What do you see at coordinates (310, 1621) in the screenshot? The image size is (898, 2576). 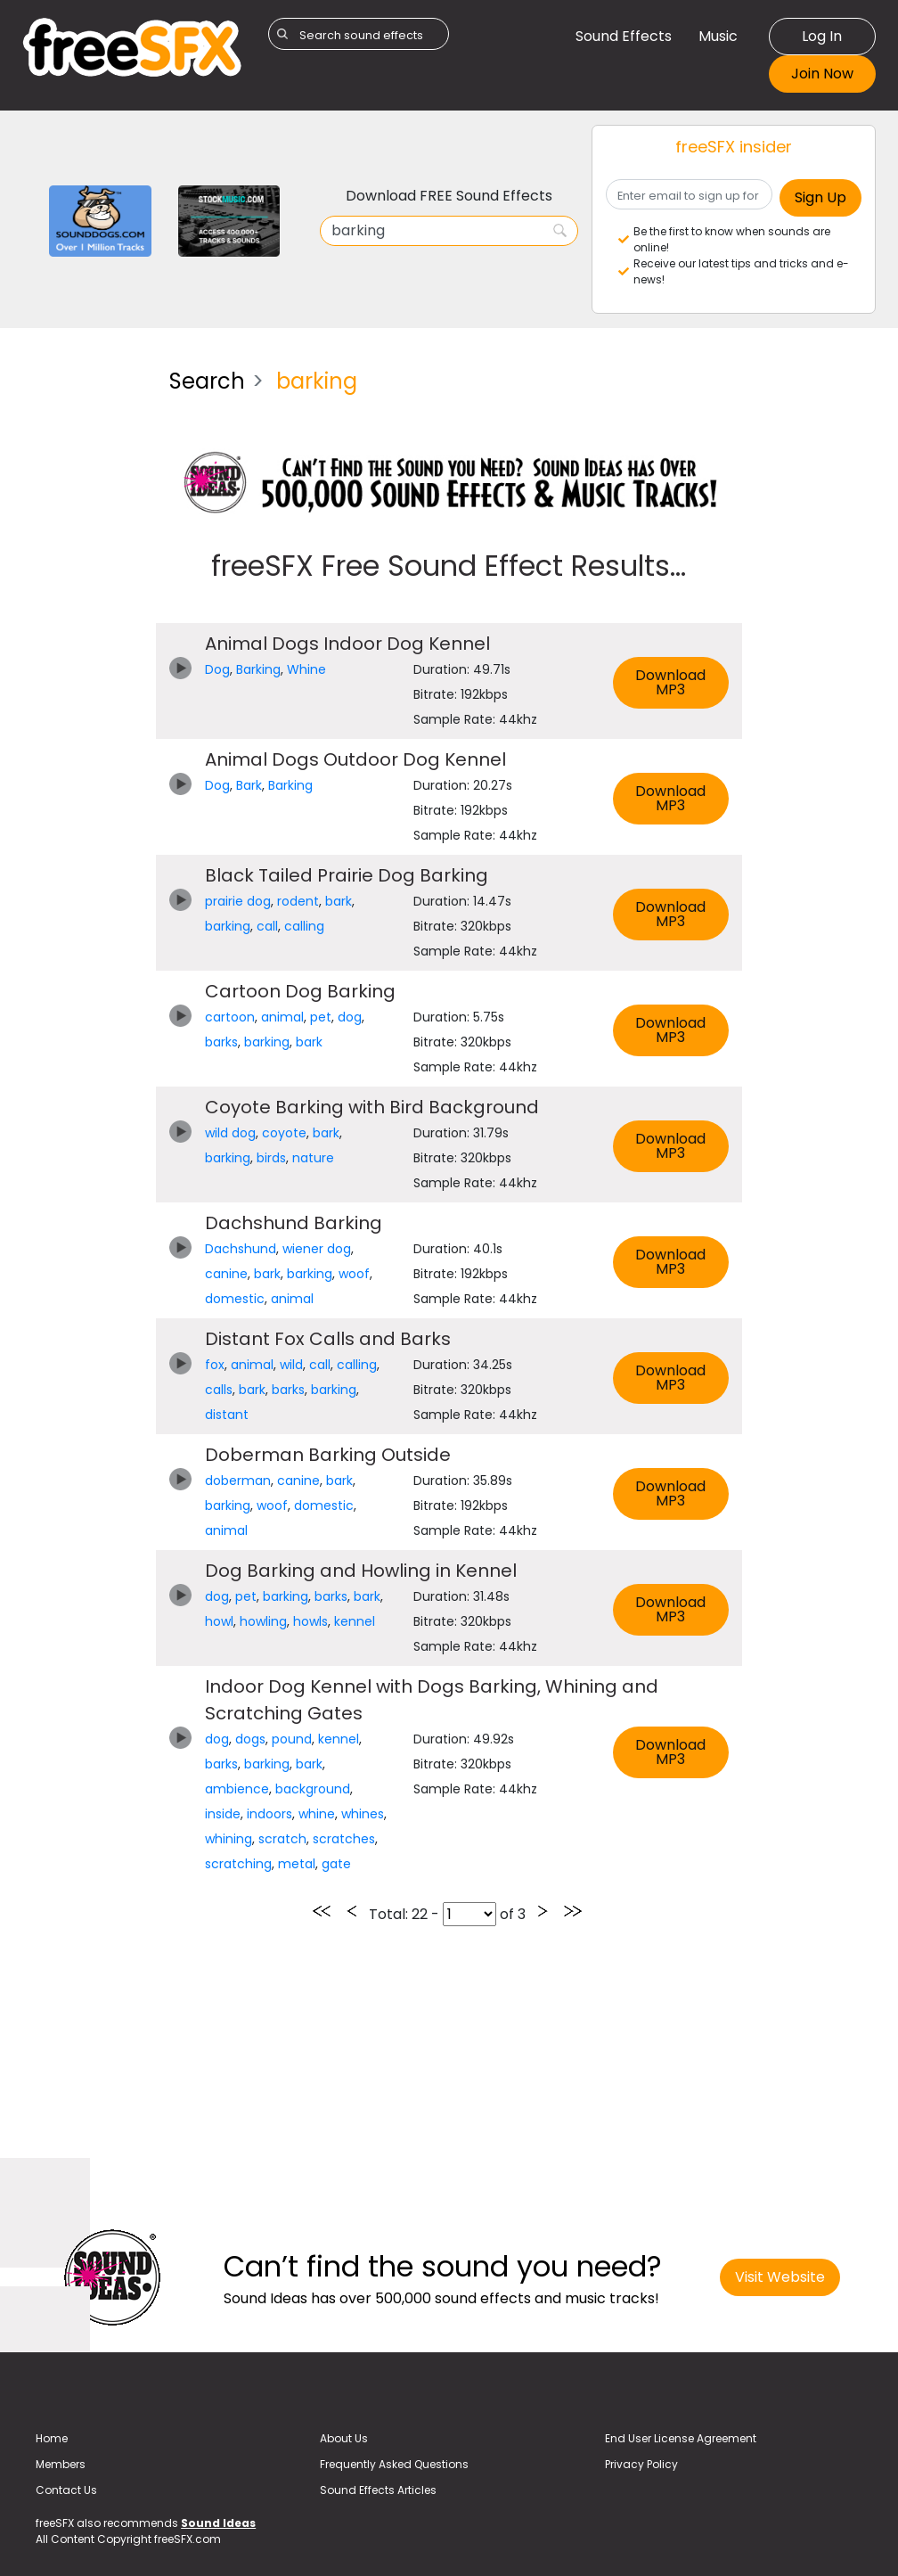 I see `howls` at bounding box center [310, 1621].